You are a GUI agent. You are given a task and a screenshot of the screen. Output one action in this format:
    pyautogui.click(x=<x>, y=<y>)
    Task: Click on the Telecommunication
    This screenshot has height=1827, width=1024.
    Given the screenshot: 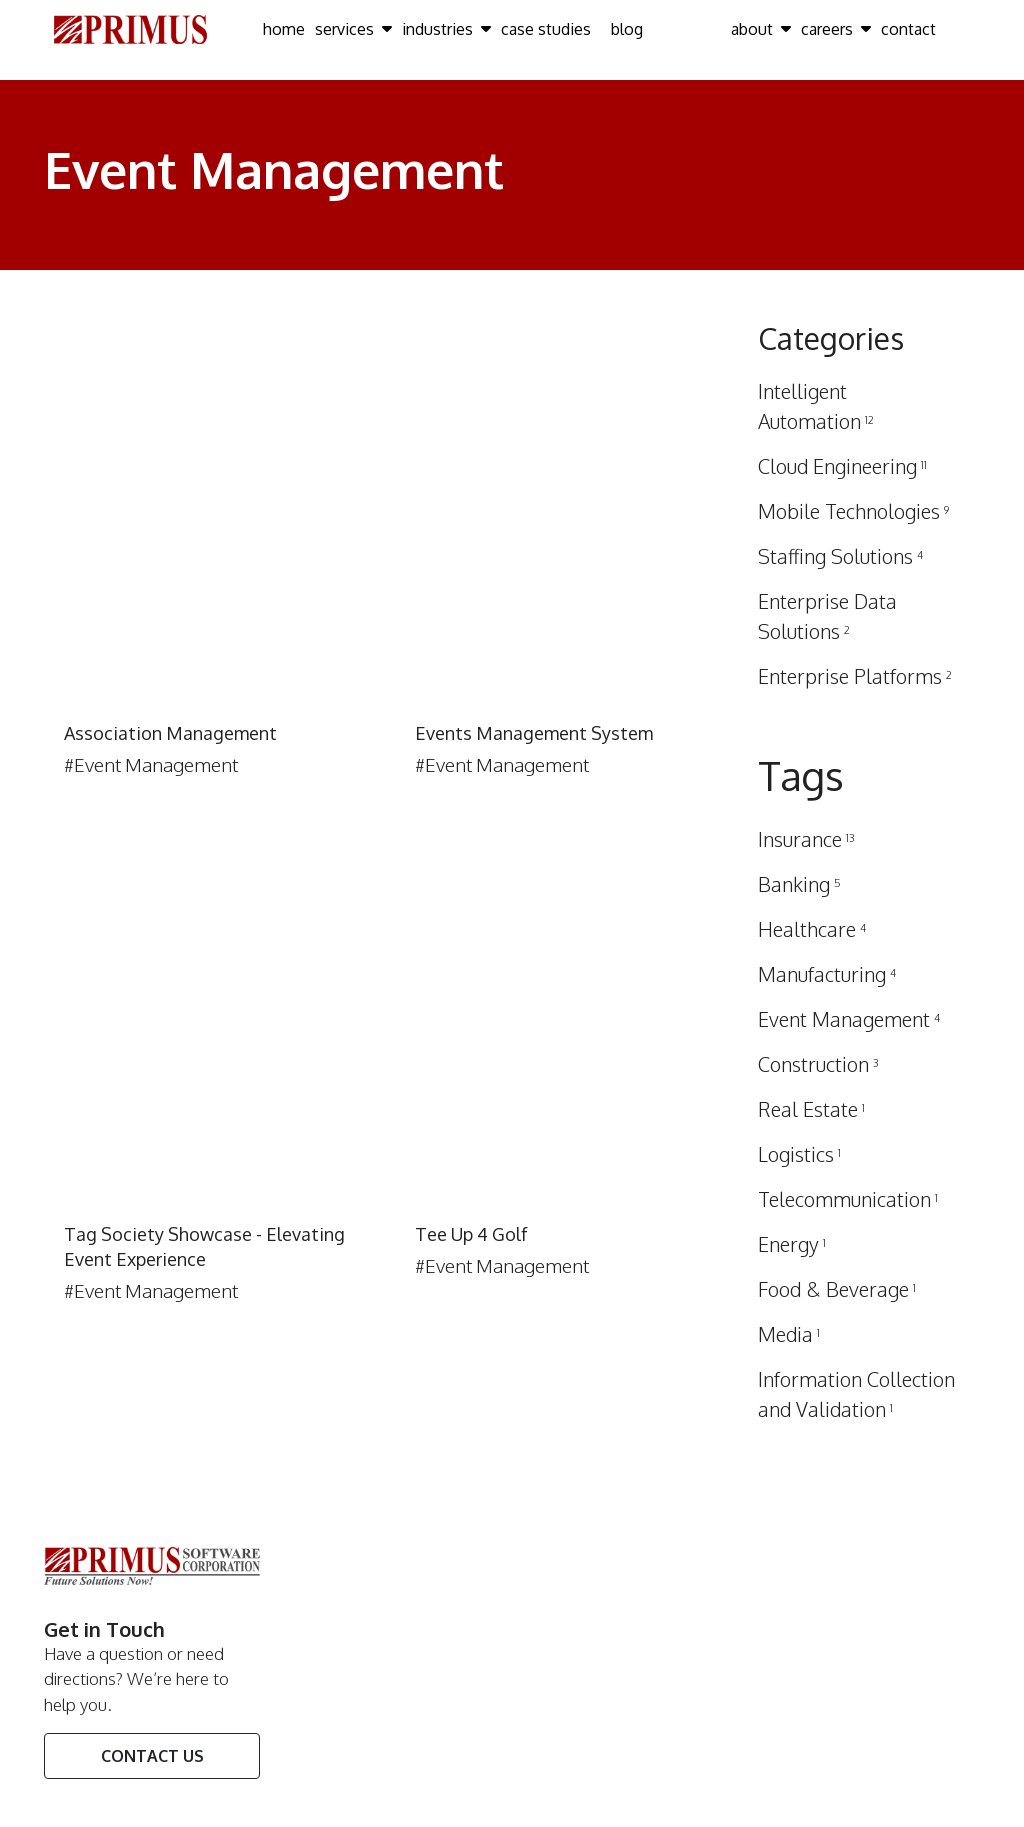 What is the action you would take?
    pyautogui.click(x=848, y=1199)
    